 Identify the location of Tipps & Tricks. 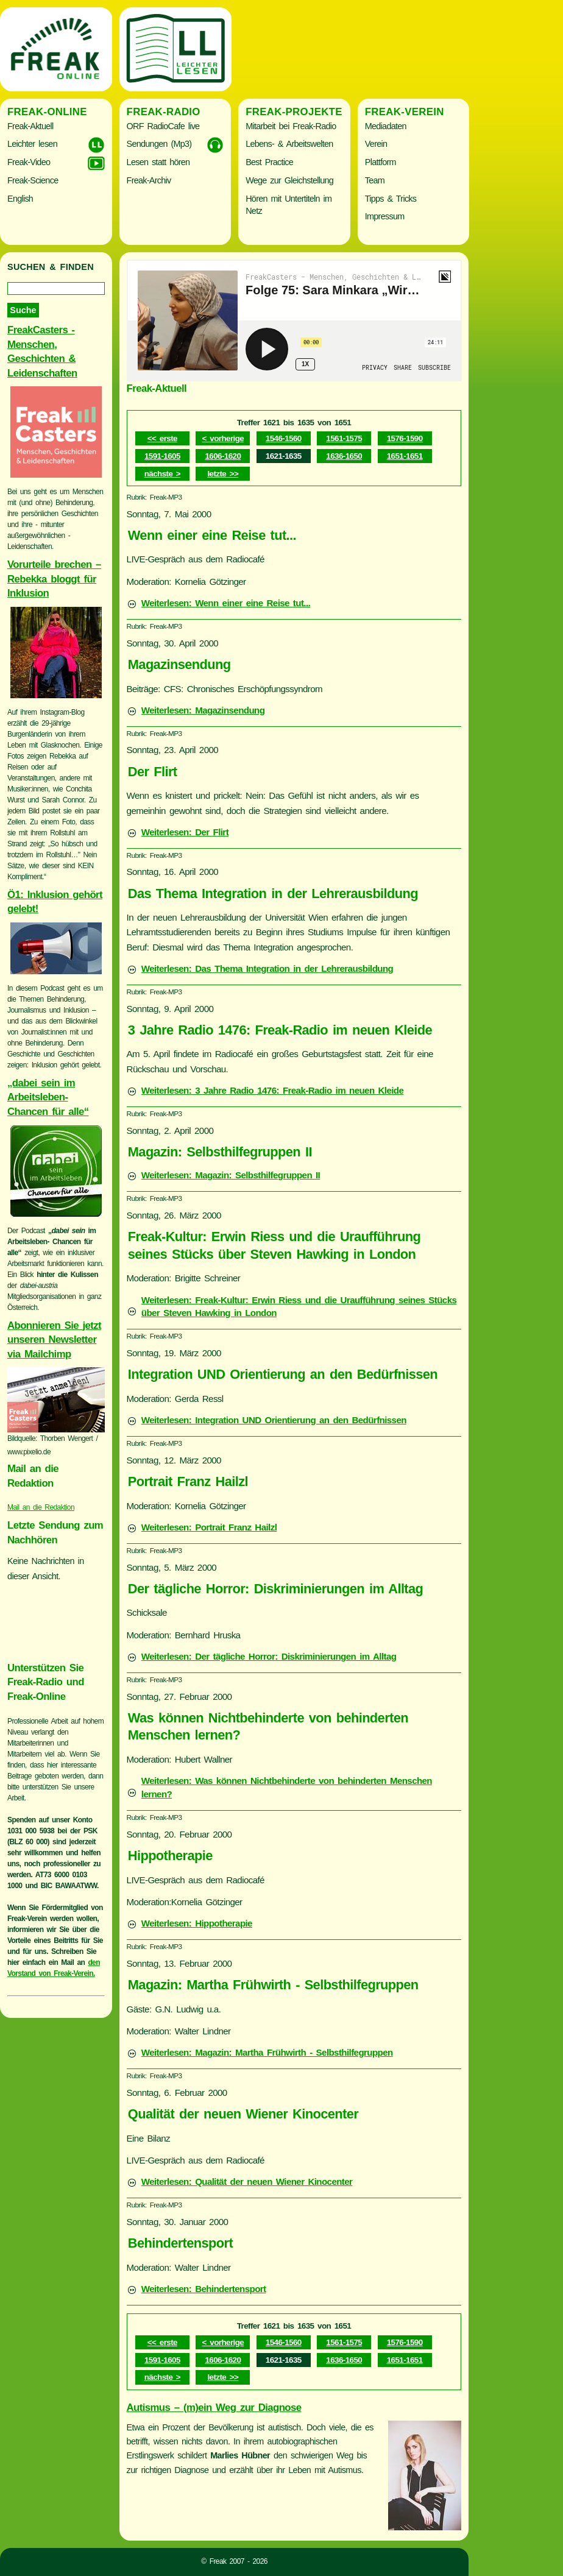
(391, 198).